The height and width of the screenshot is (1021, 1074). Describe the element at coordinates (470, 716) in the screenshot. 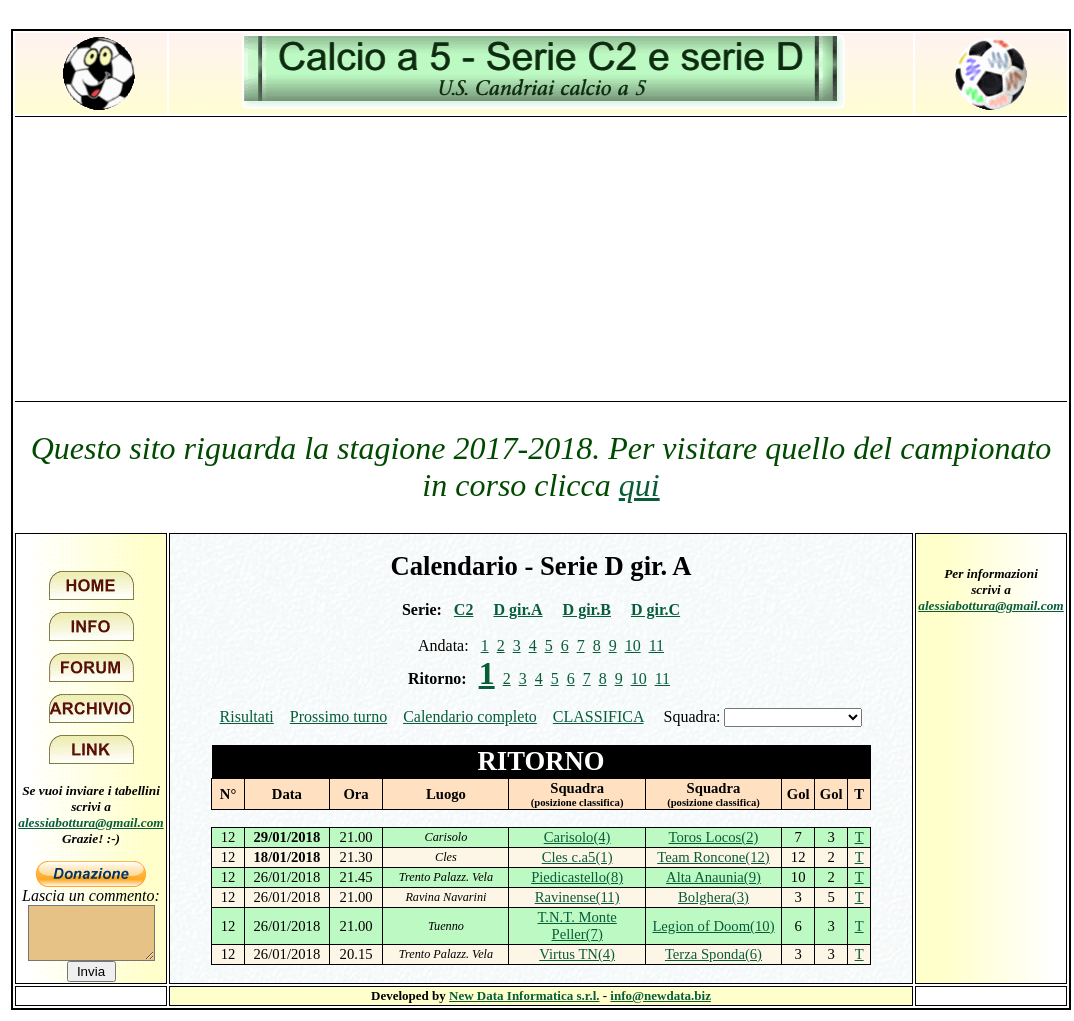

I see `Calendario completo` at that location.